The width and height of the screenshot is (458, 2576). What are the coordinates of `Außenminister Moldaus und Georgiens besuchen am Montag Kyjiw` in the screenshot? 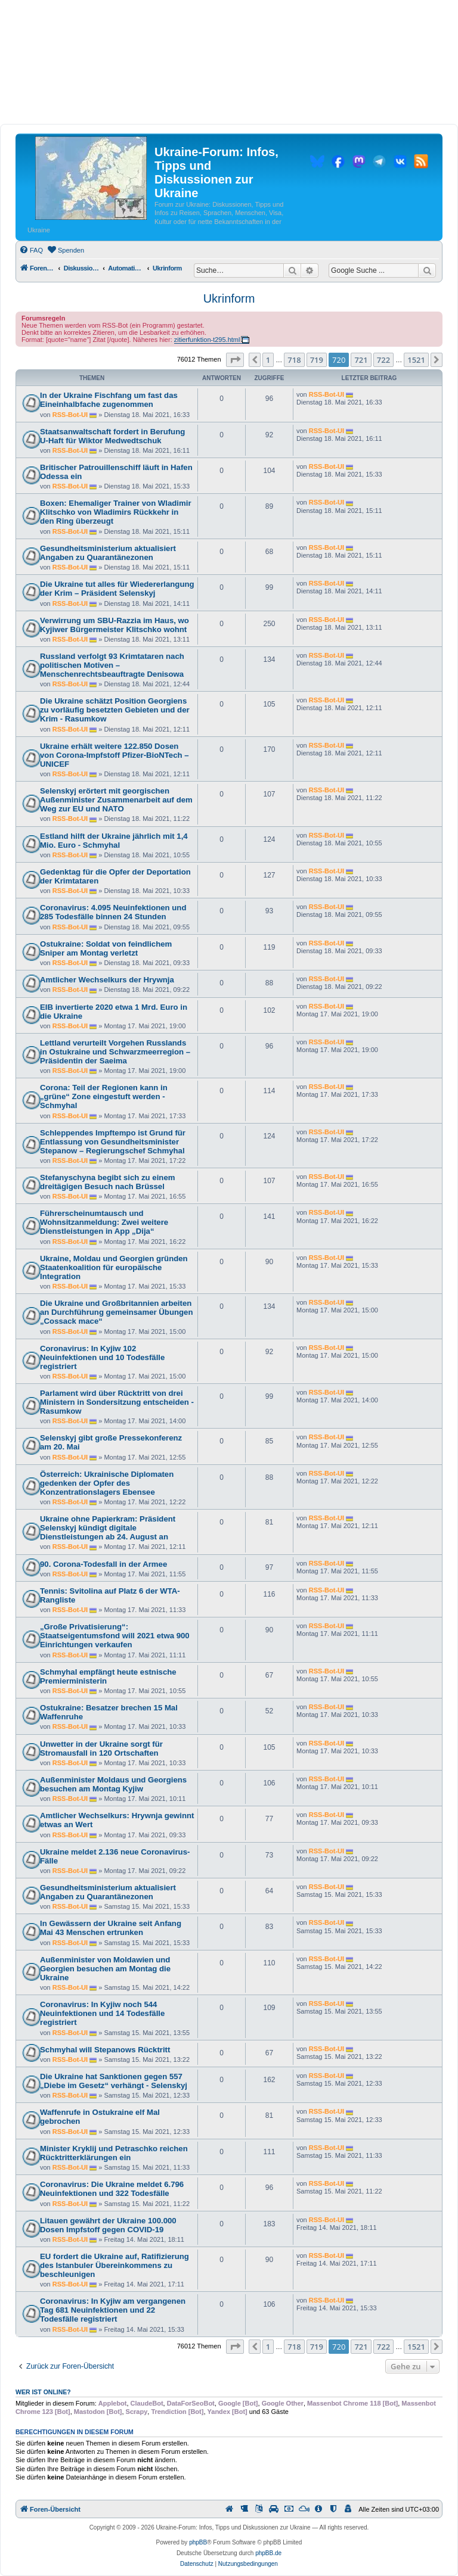 It's located at (113, 1784).